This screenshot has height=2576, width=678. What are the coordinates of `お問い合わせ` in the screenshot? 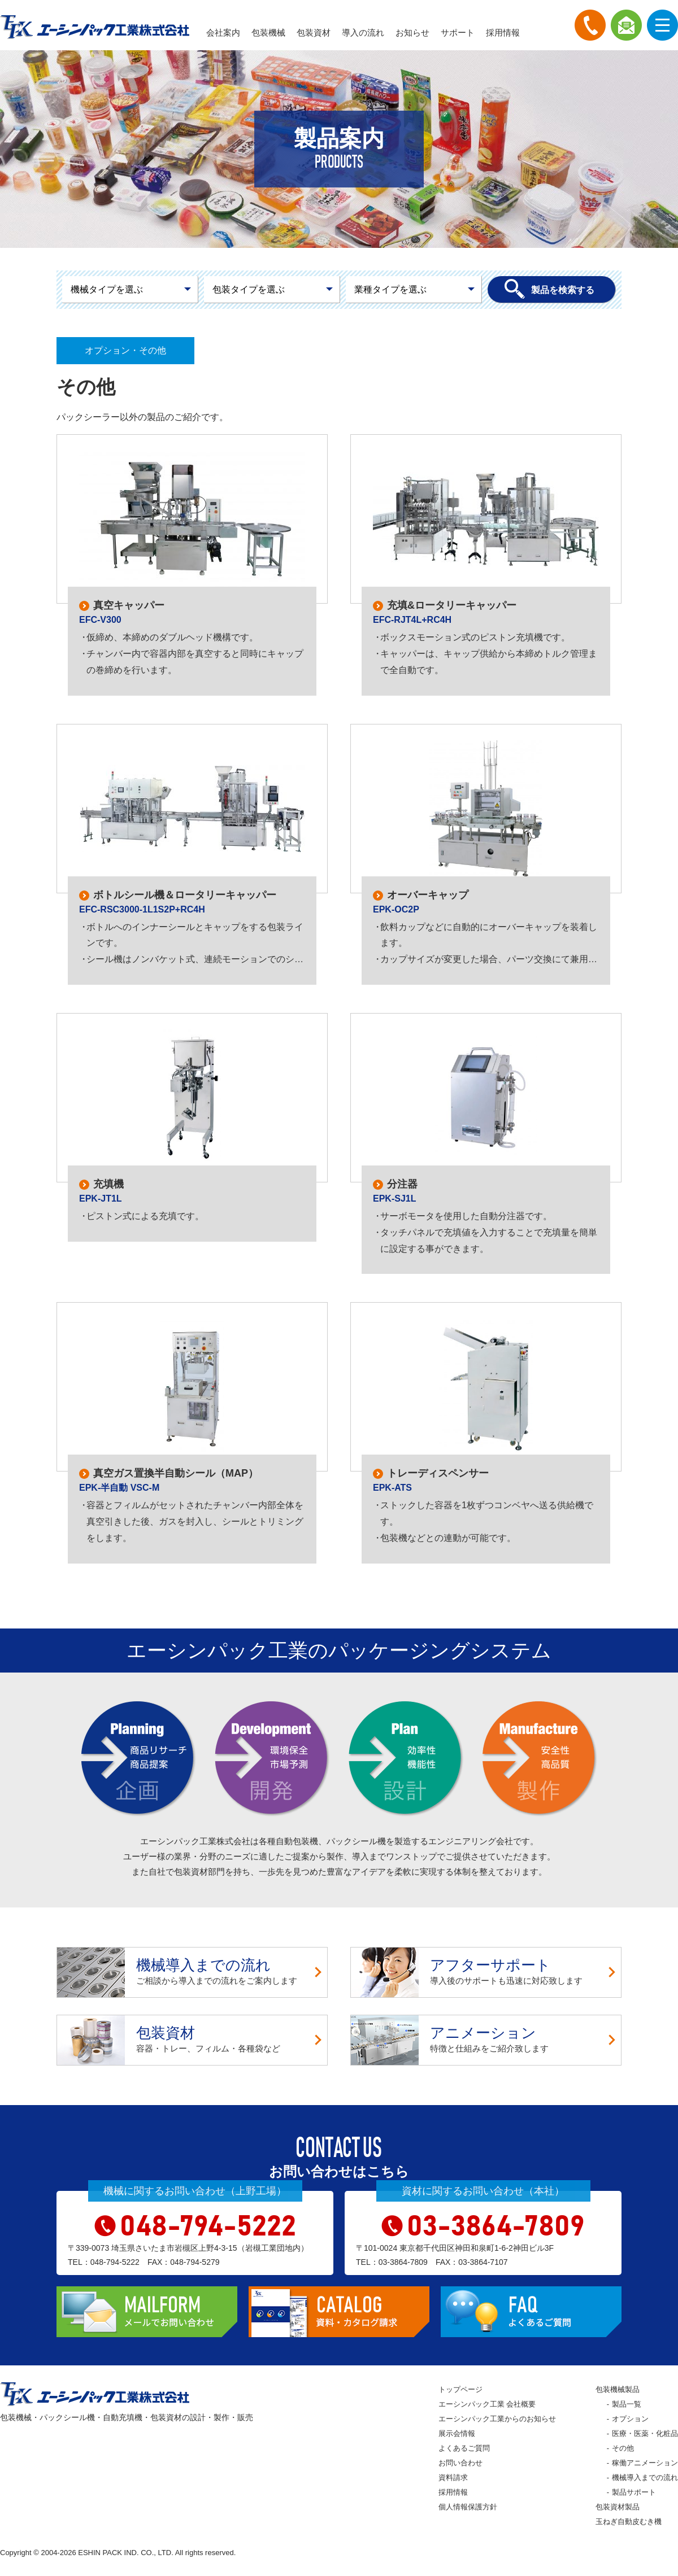 It's located at (460, 2463).